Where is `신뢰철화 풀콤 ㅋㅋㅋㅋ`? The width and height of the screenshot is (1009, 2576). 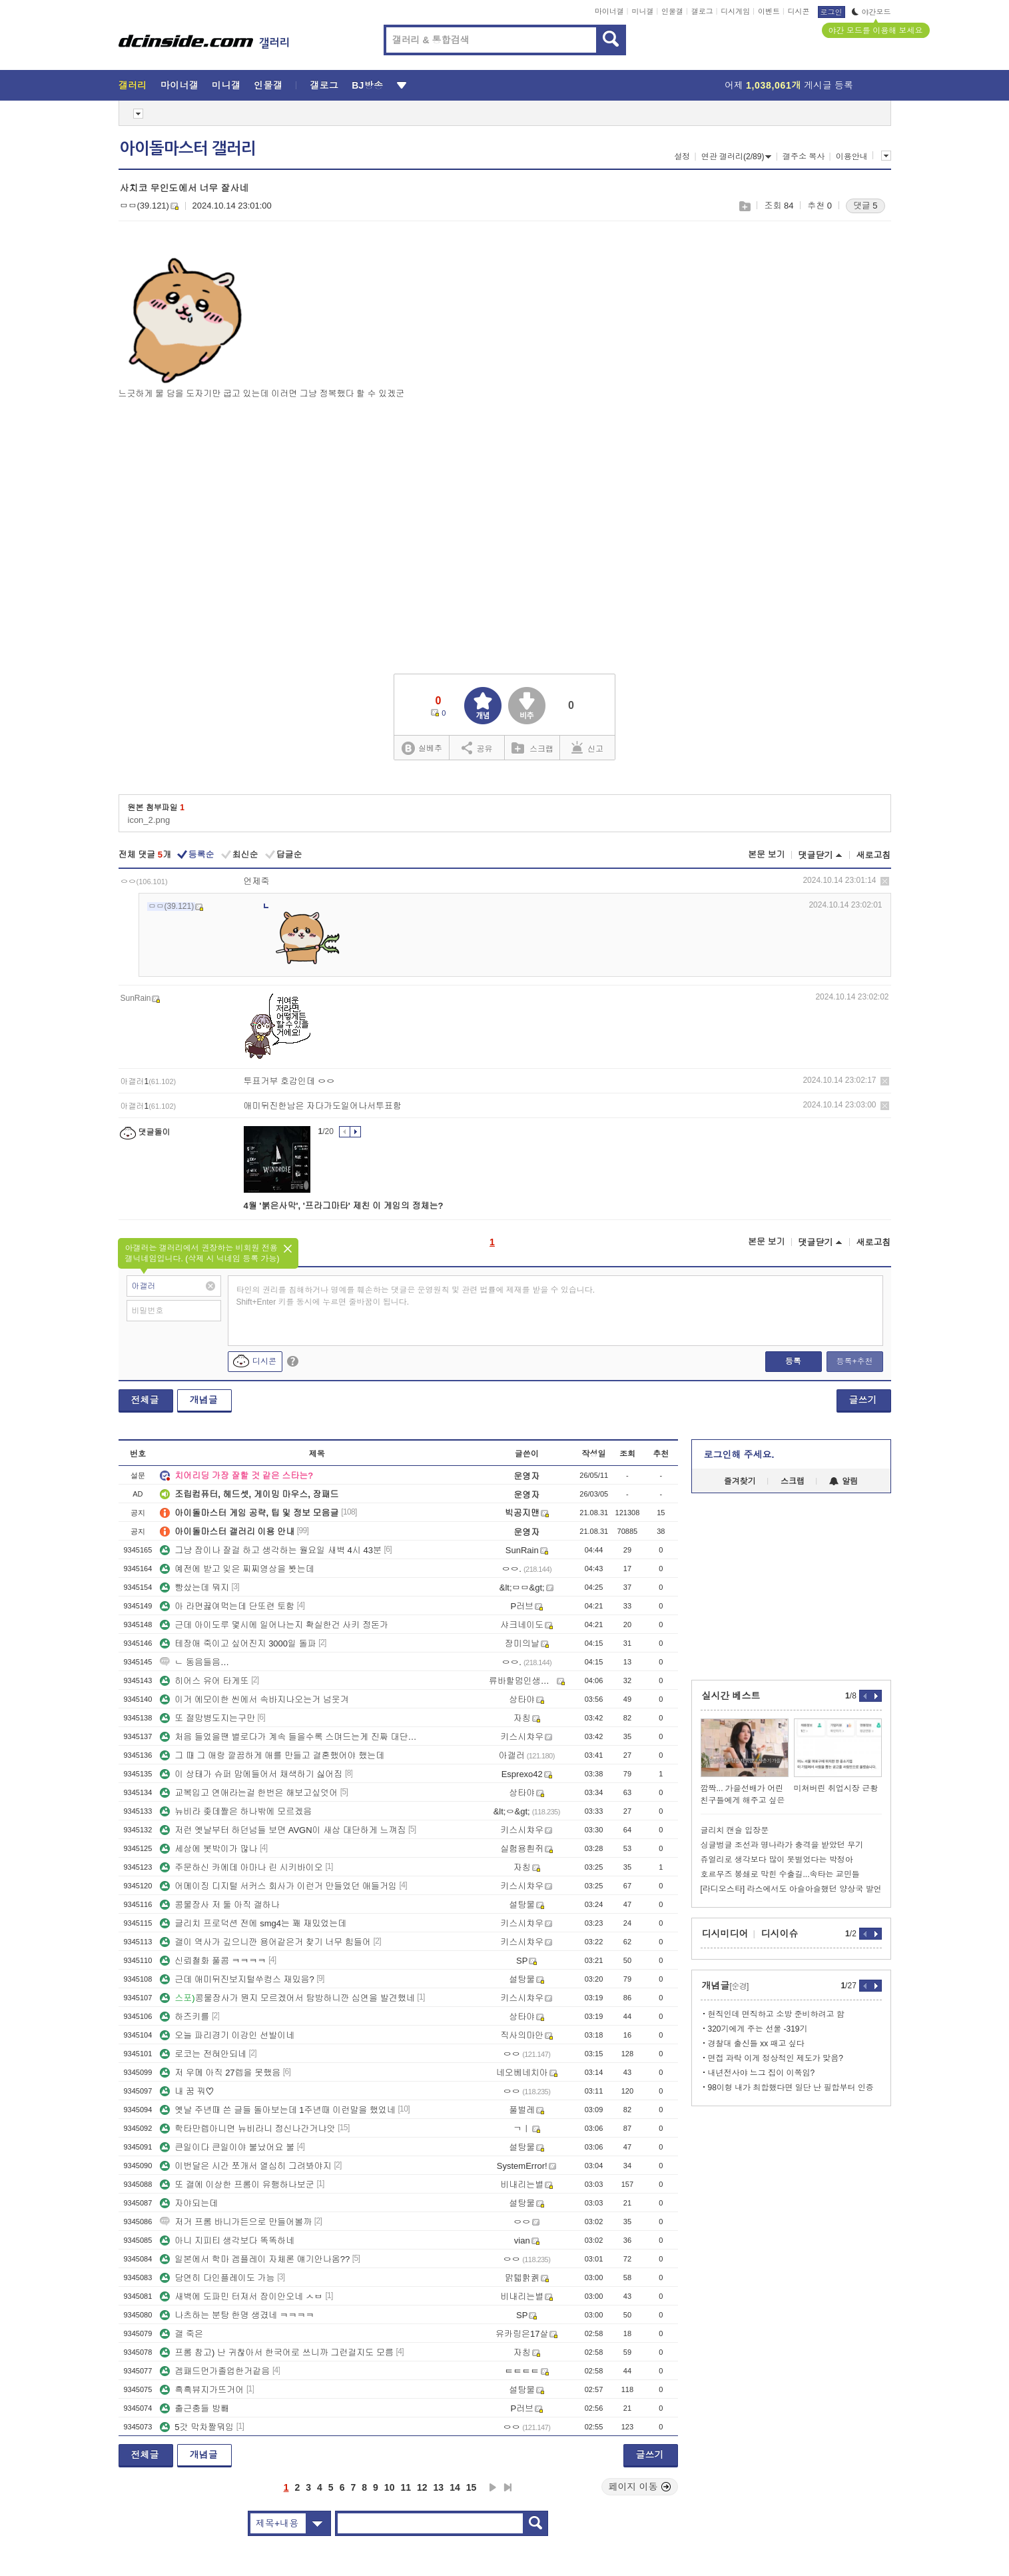 신뢰철화 풀콤 ㅋㅋㅋㅋ is located at coordinates (213, 1961).